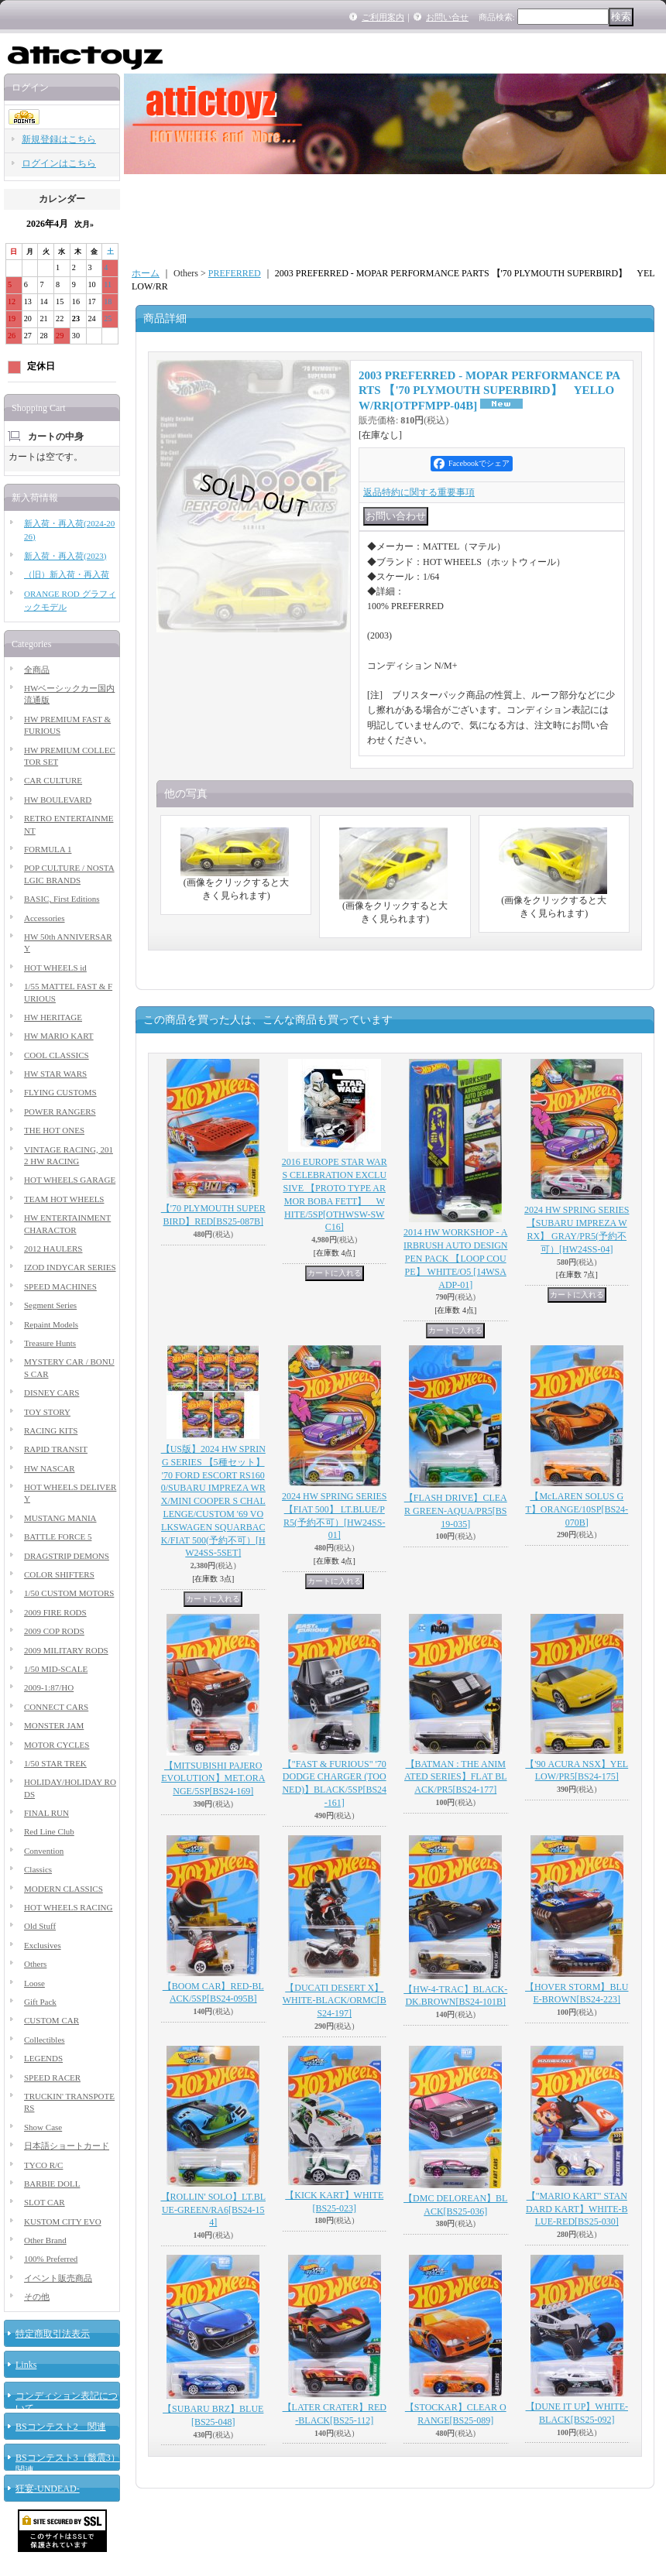 This screenshot has height=2576, width=666. Describe the element at coordinates (213, 1778) in the screenshot. I see `【MITSUBISHI PAJERO EVOLUTION】MET.ORANGE/5SP` at that location.